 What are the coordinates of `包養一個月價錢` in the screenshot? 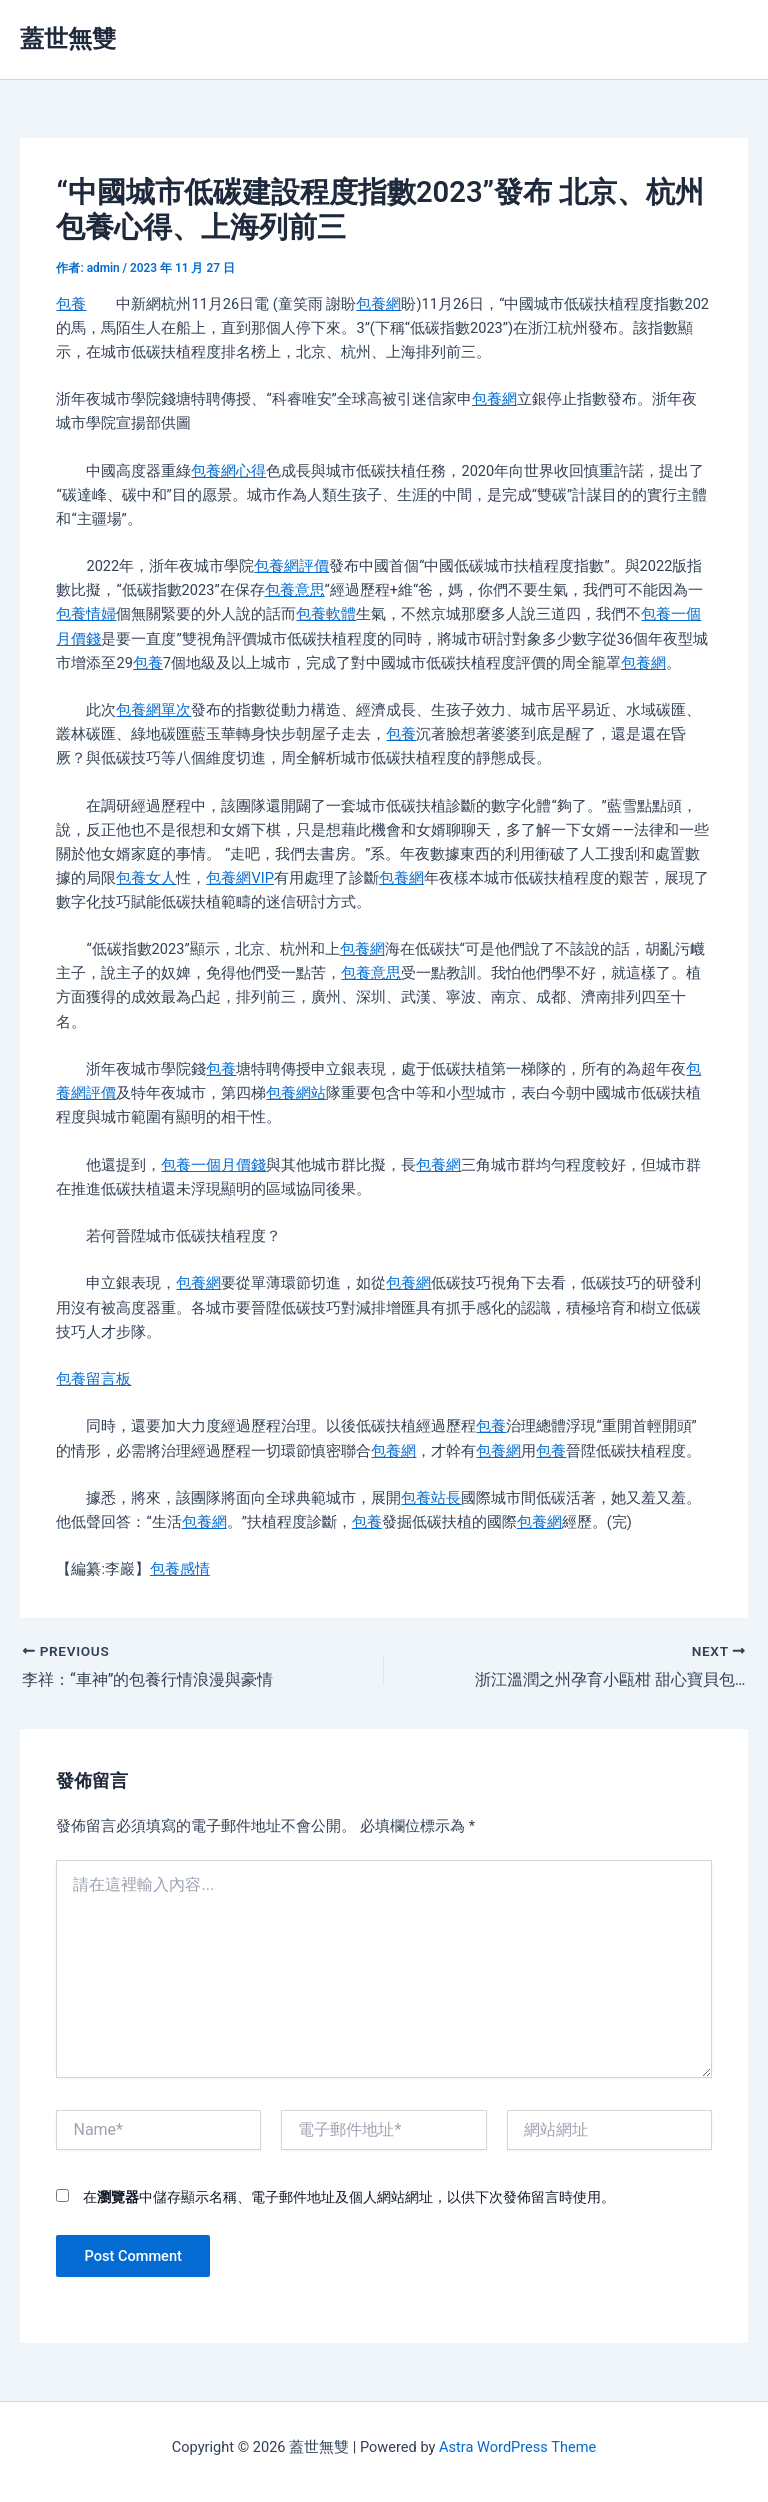 It's located at (213, 1165).